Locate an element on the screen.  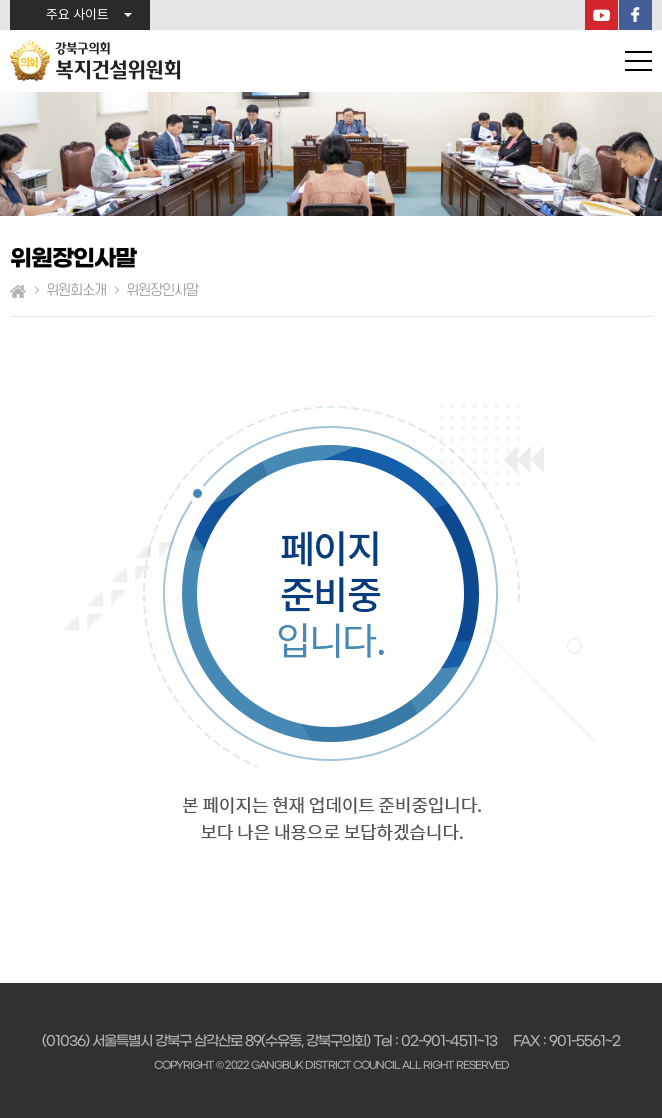
YouTube is located at coordinates (601, 15).